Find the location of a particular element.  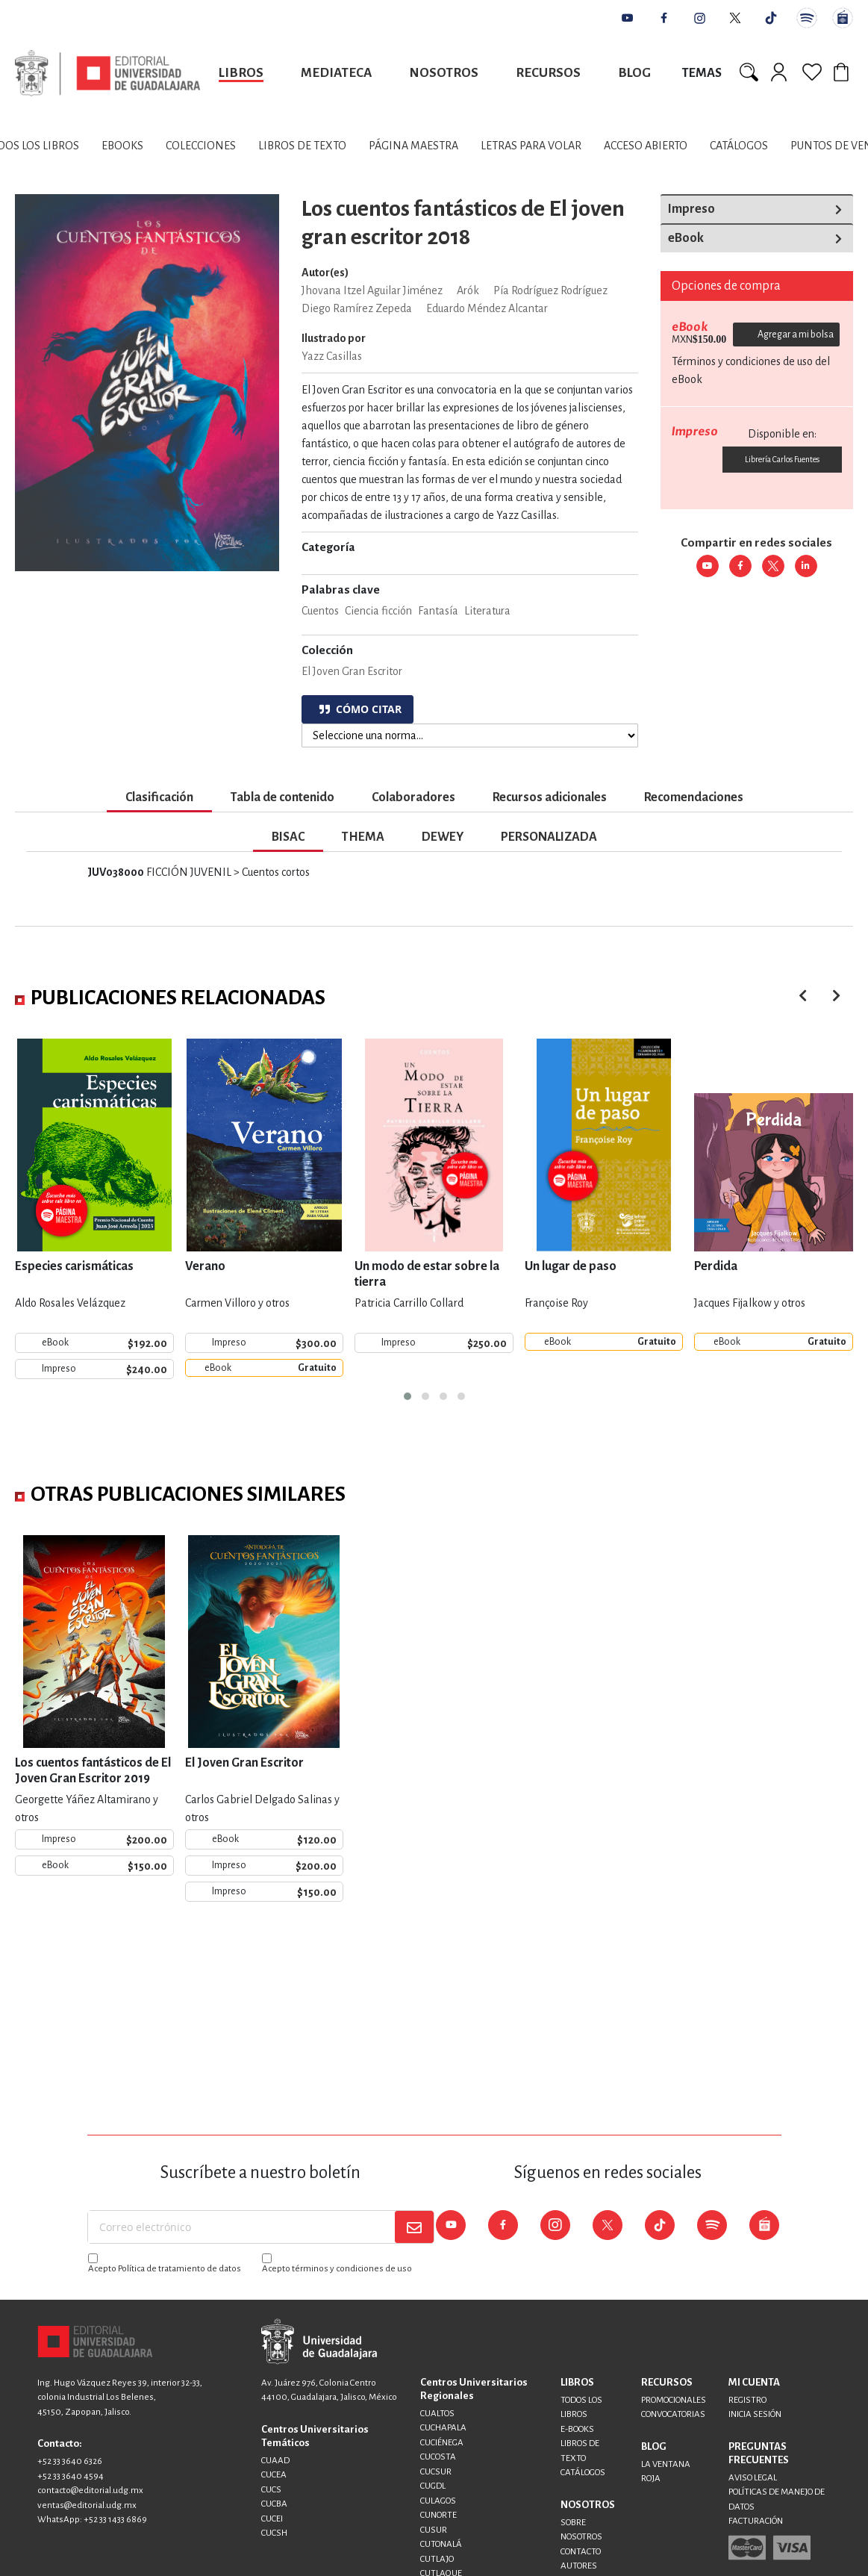

CUCEI is located at coordinates (272, 2519).